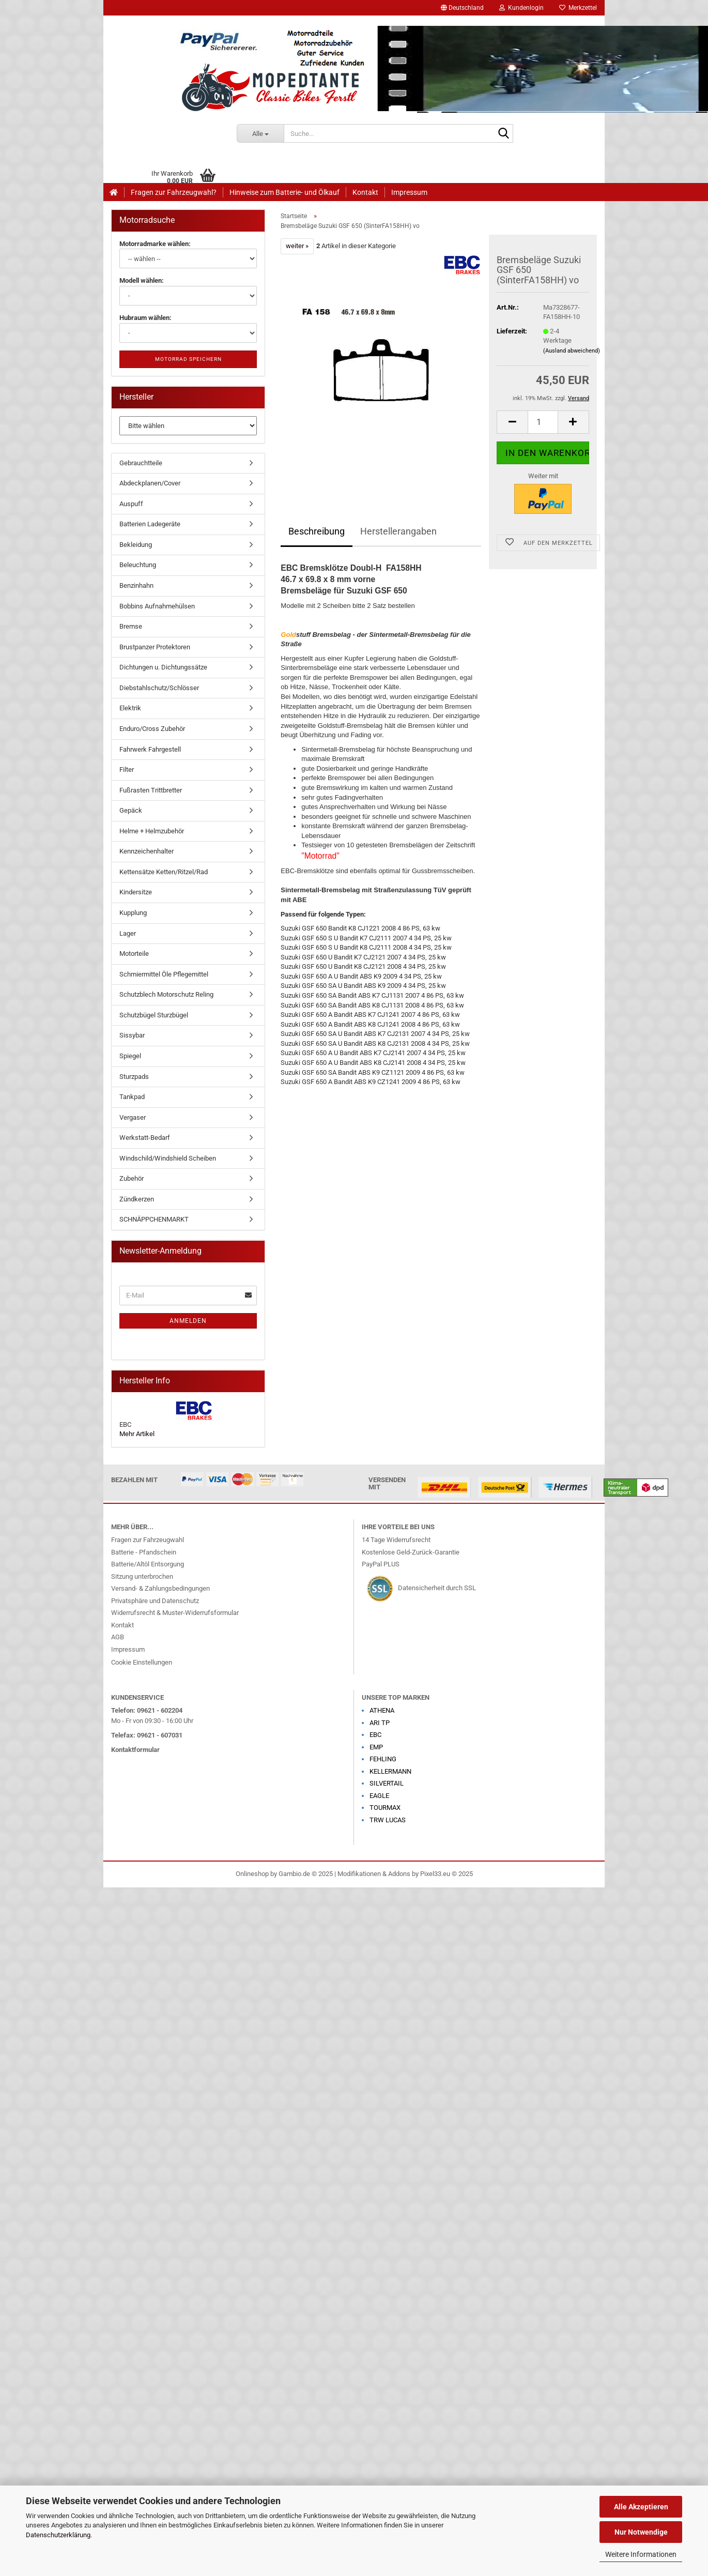 This screenshot has width=708, height=2576. Describe the element at coordinates (147, 1564) in the screenshot. I see `Batterie/Altöl Entsorgung` at that location.